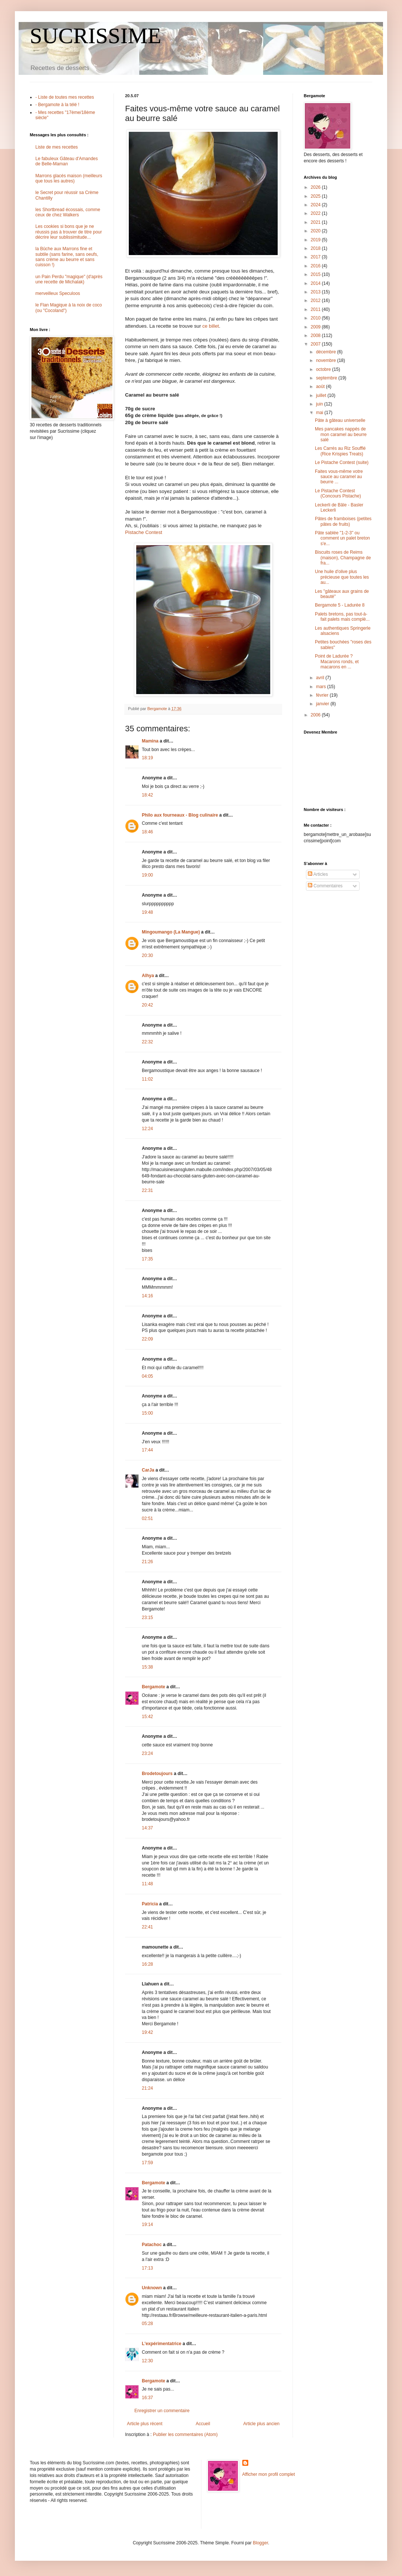 The height and width of the screenshot is (2576, 402). I want to click on janvier, so click(323, 703).